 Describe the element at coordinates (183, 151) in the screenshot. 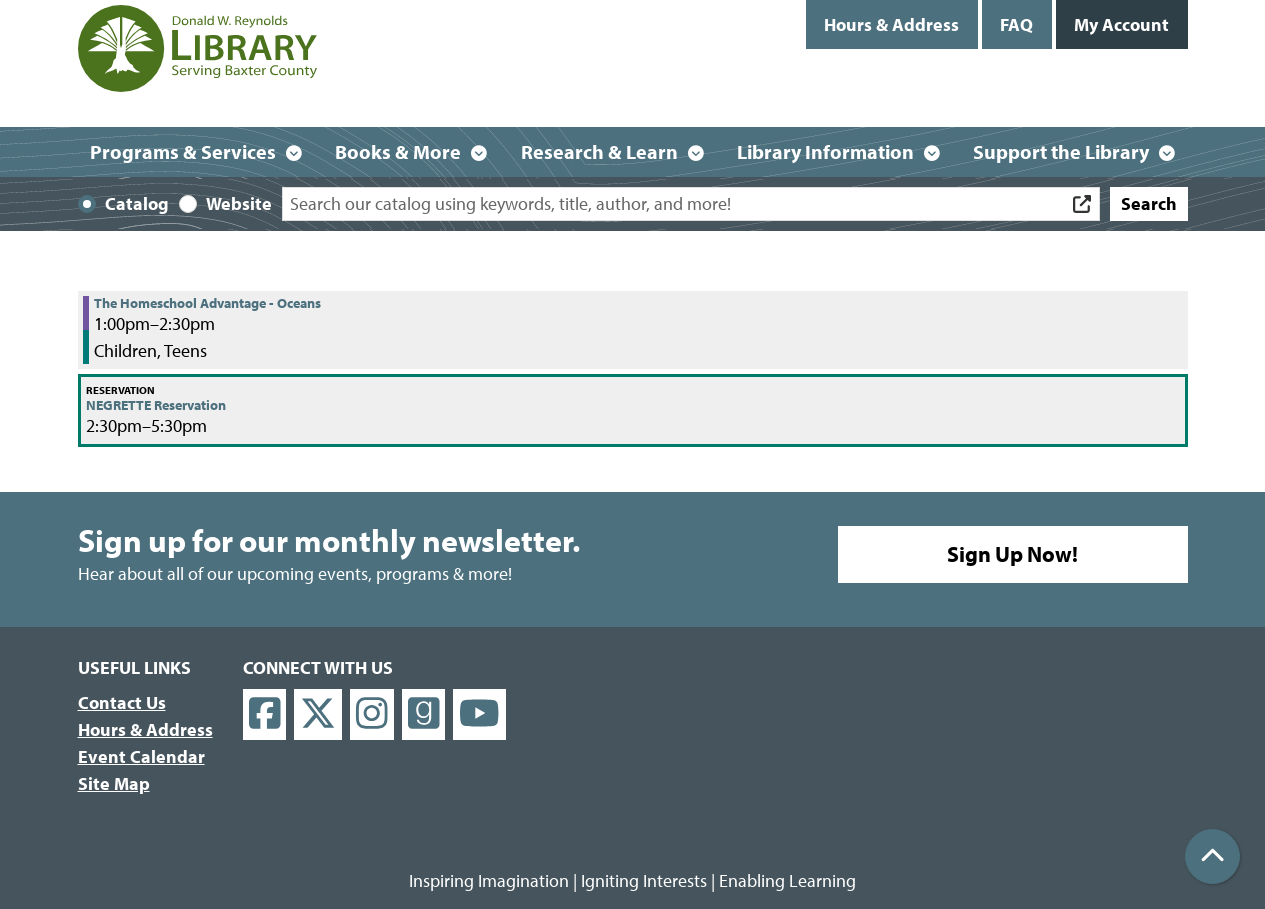

I see `Programs & Services [menuitem]` at that location.